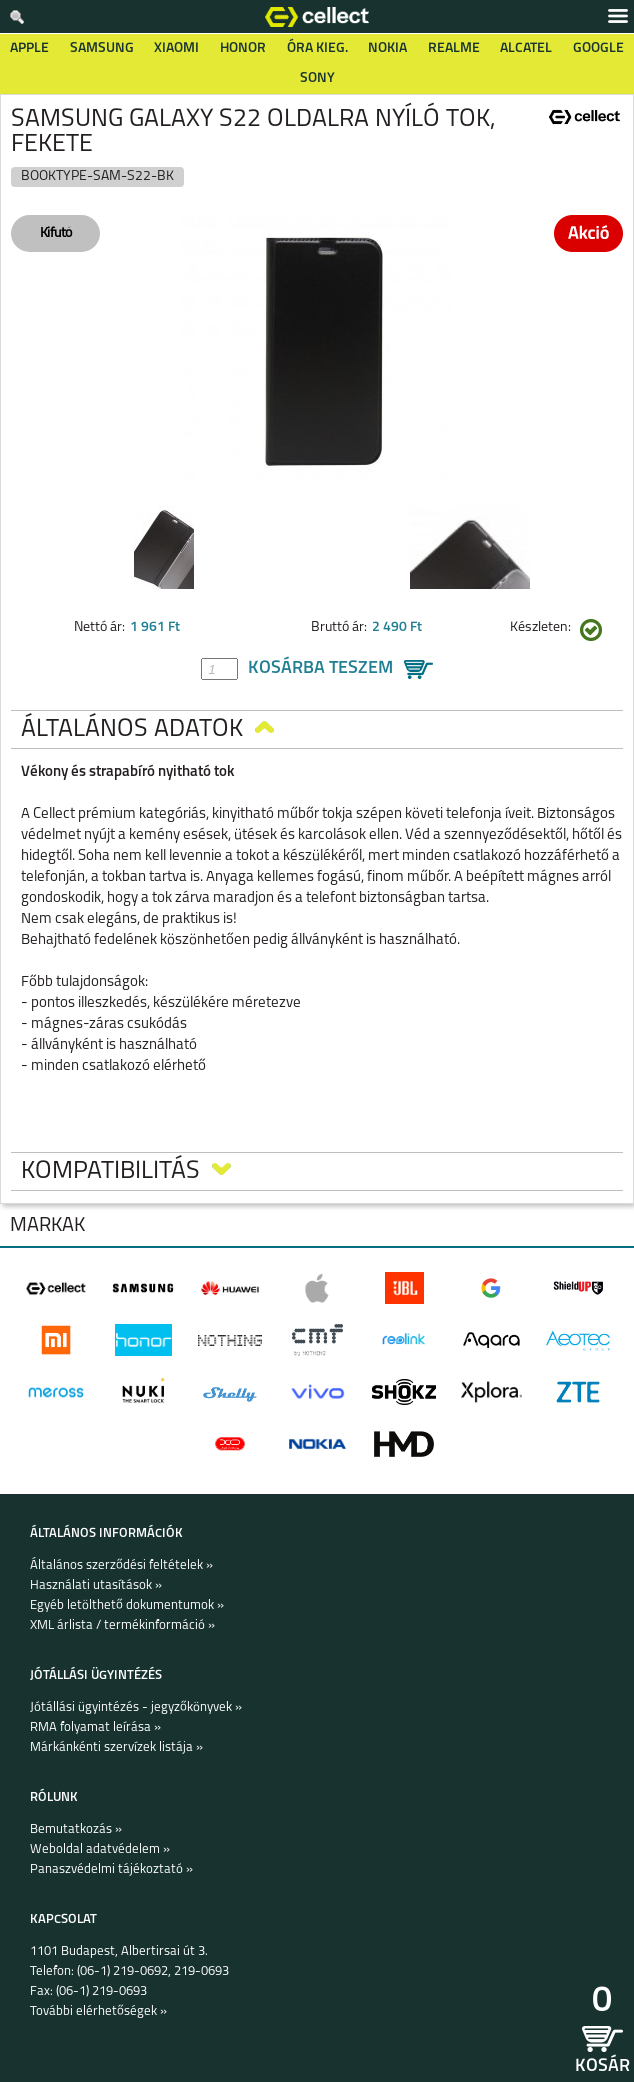 The height and width of the screenshot is (2082, 634). Describe the element at coordinates (243, 48) in the screenshot. I see `Honor` at that location.